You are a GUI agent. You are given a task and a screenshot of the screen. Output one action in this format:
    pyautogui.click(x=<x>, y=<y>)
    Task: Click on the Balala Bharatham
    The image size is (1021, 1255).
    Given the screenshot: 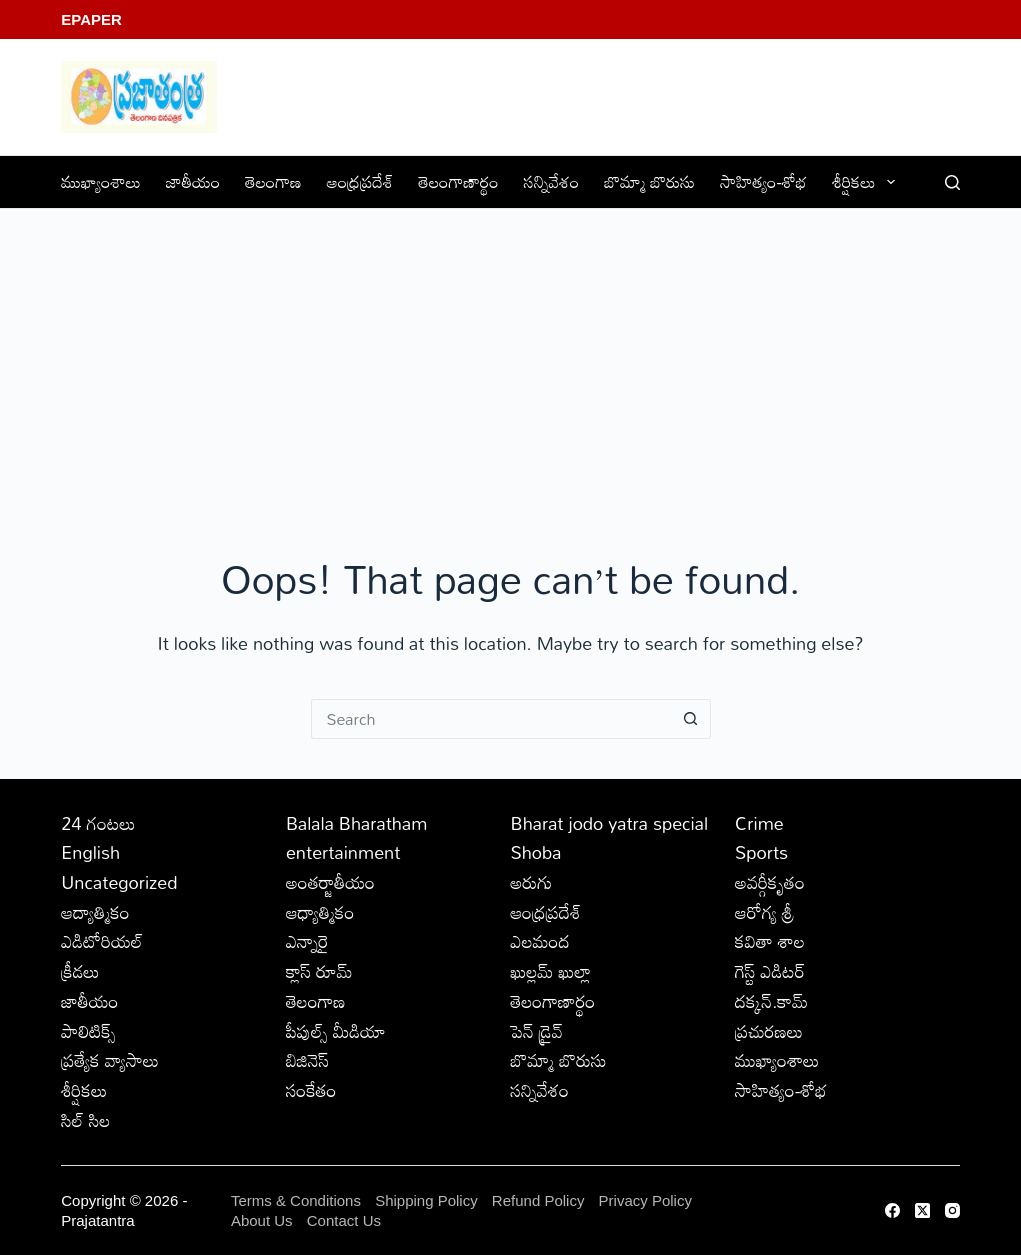 What is the action you would take?
    pyautogui.click(x=356, y=823)
    